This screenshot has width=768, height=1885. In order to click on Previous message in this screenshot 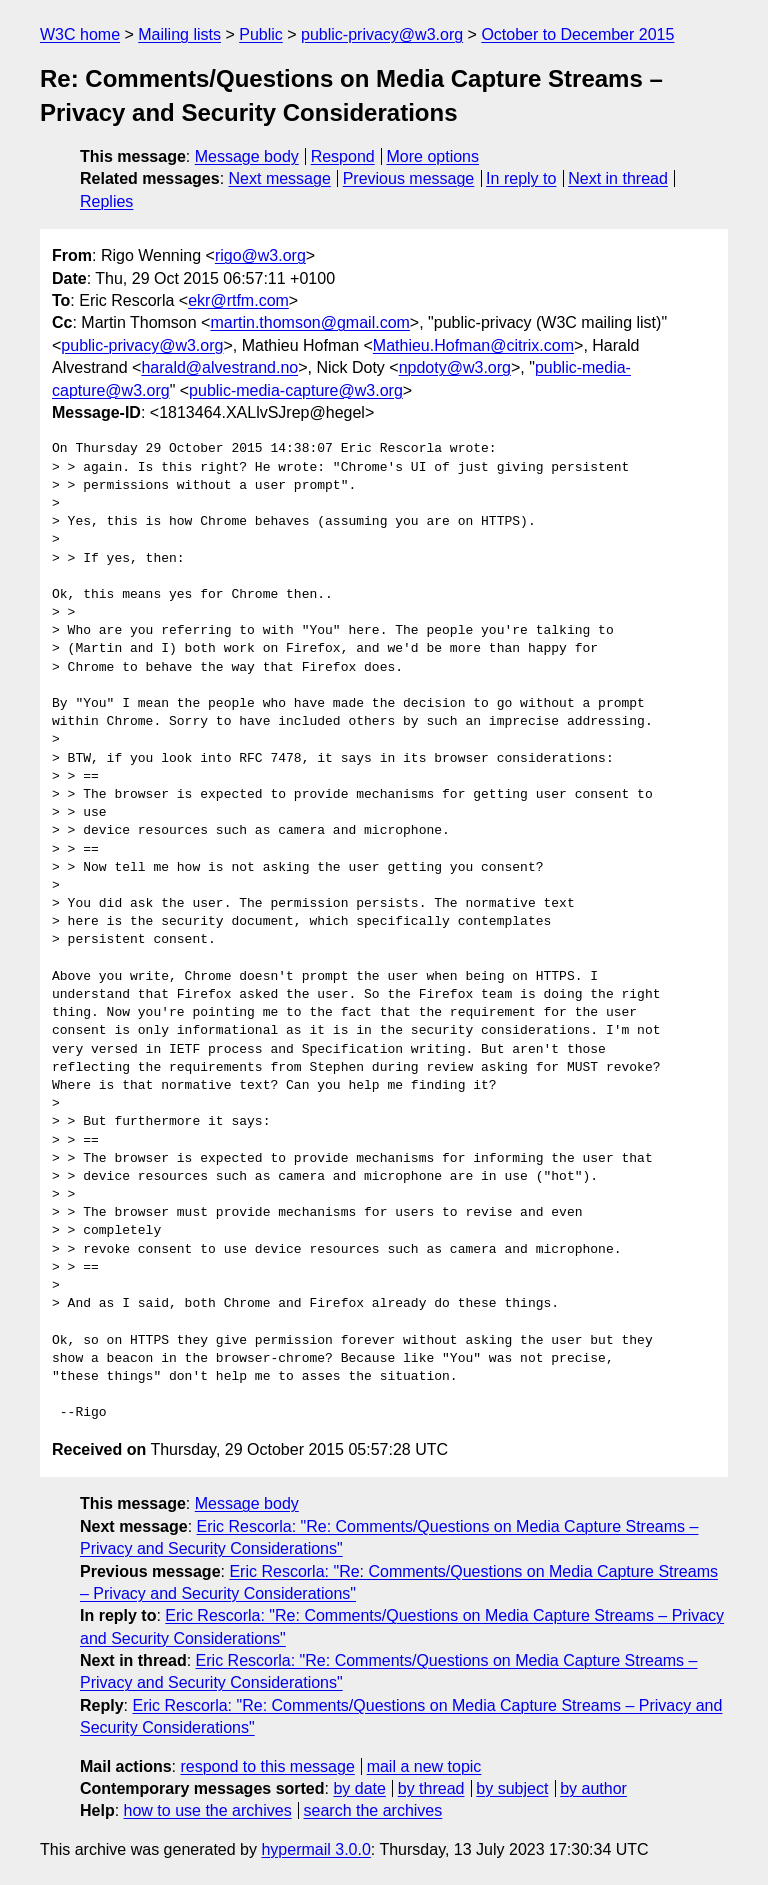, I will do `click(409, 178)`.